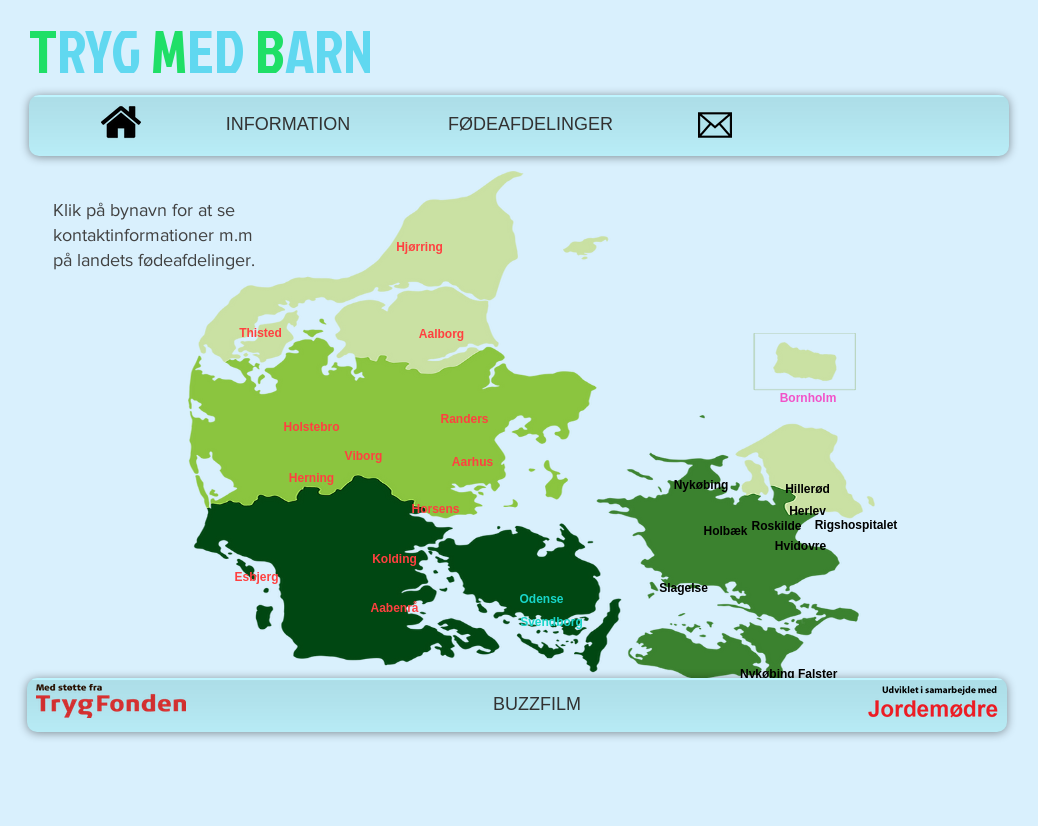  What do you see at coordinates (464, 420) in the screenshot?
I see `[Randers]` at bounding box center [464, 420].